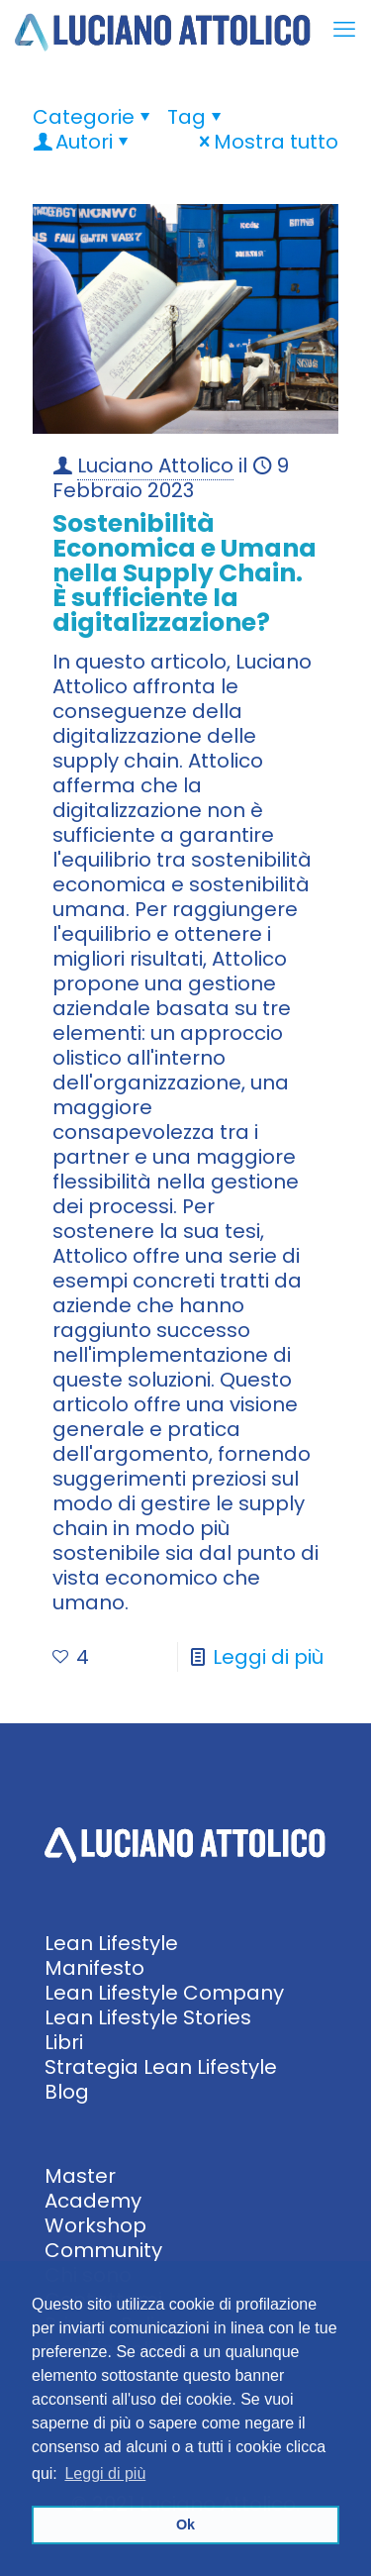 The image size is (371, 2576). I want to click on Ok [button], so click(185, 2524).